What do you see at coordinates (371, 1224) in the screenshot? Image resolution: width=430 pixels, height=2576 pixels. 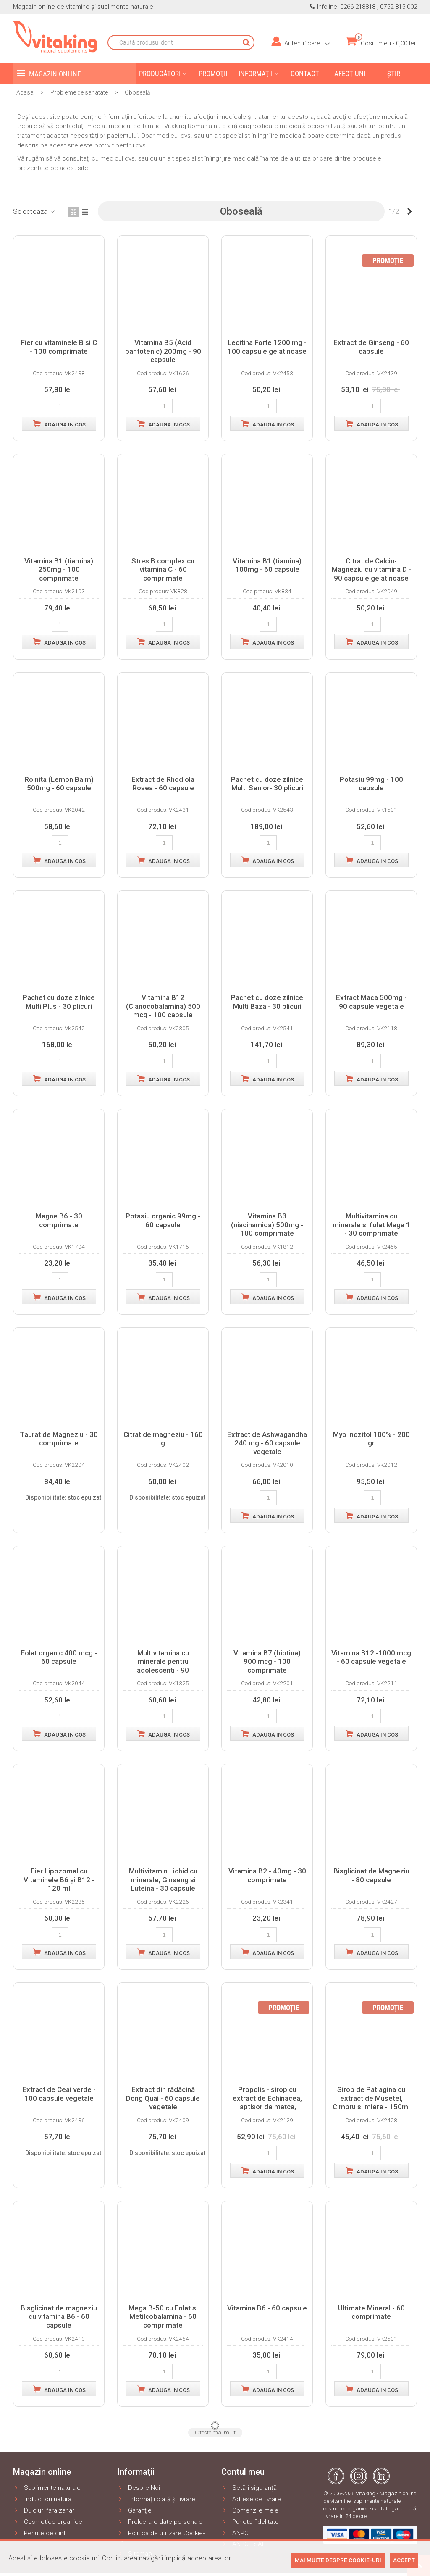 I see `Multivitamina cu minerale si folat Mega 1 - 30 comprimate` at bounding box center [371, 1224].